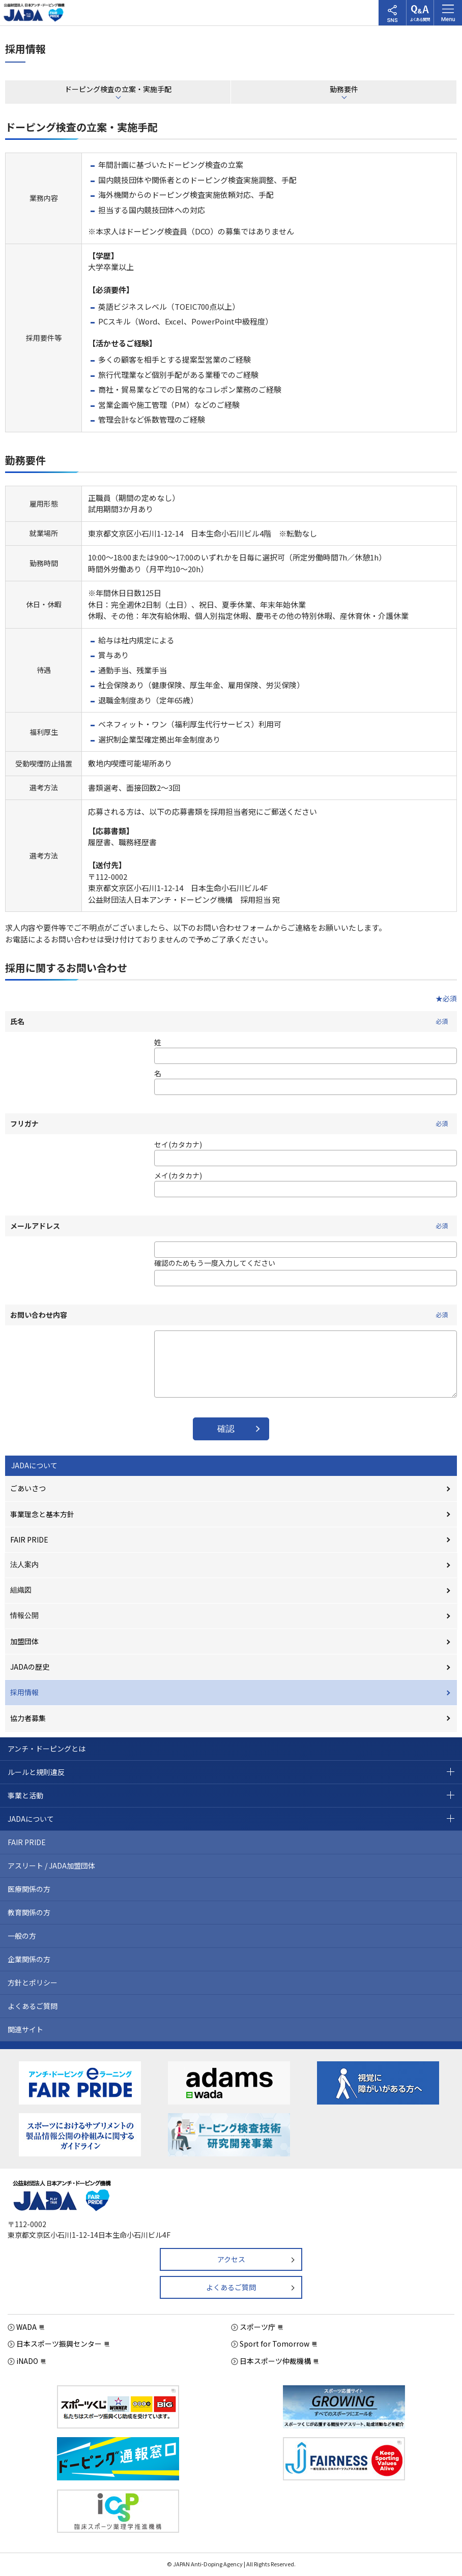 The image size is (462, 2576). I want to click on アスリート / JADA加盟団体, so click(51, 1865).